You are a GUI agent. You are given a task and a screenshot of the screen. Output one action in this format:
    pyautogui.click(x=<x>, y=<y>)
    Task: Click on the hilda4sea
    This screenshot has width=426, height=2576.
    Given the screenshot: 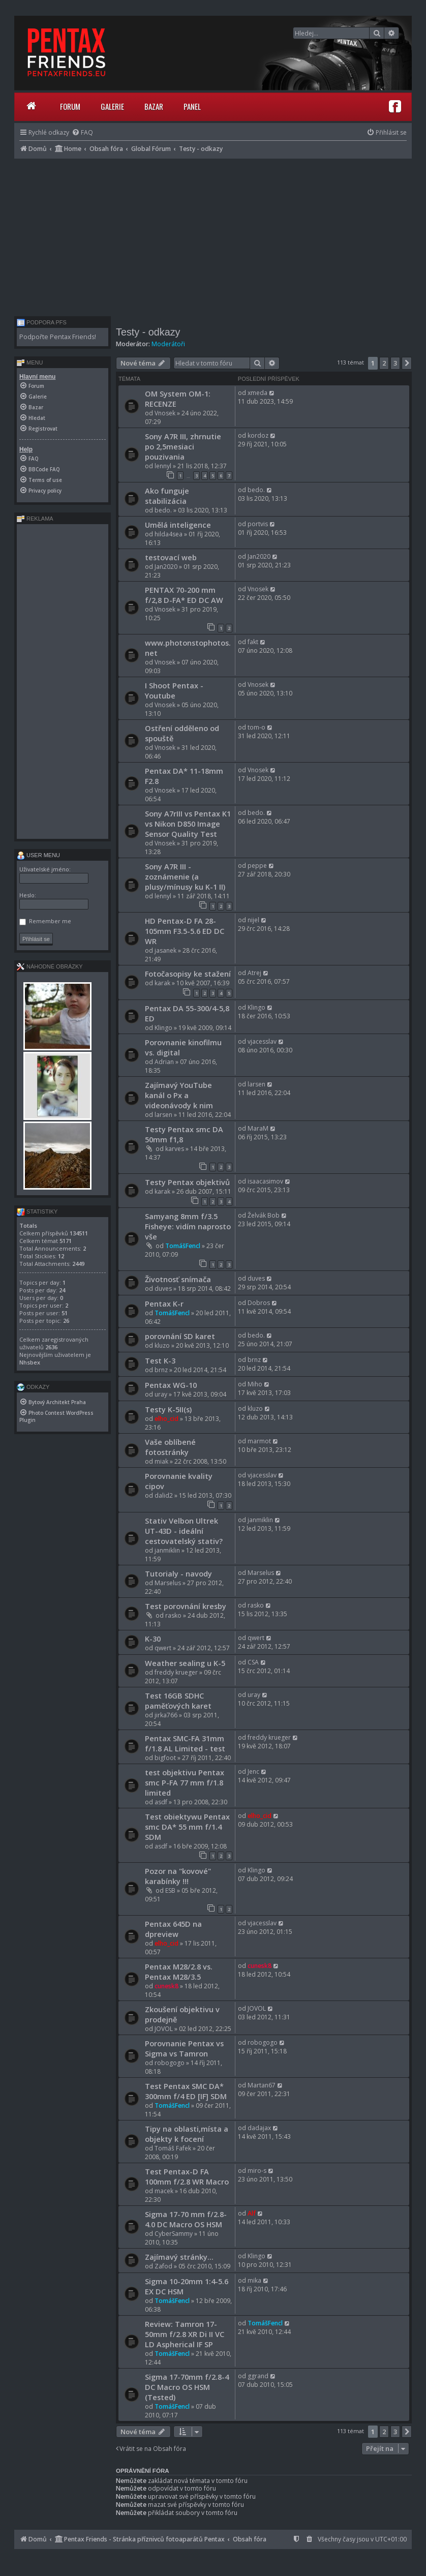 What is the action you would take?
    pyautogui.click(x=168, y=534)
    